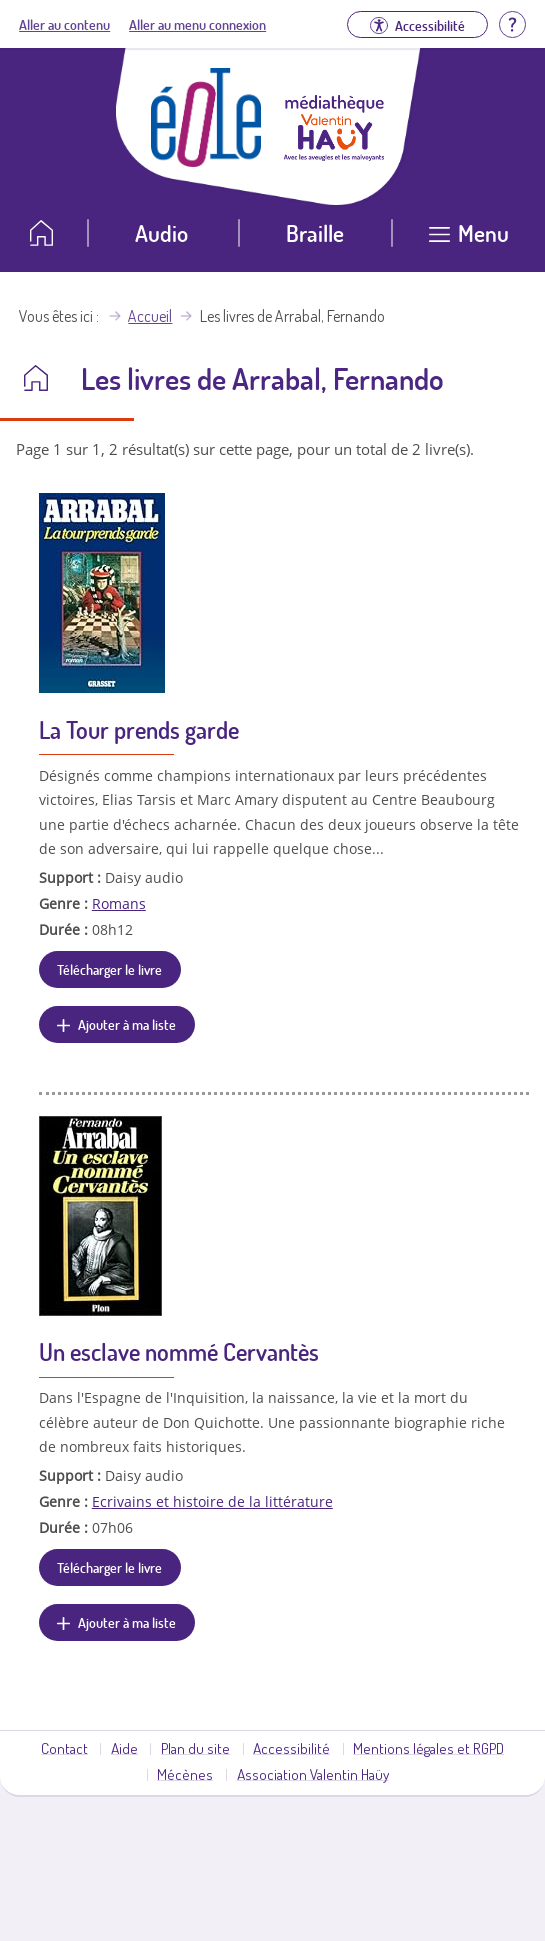 This screenshot has height=1941, width=545. What do you see at coordinates (124, 1748) in the screenshot?
I see `Aide` at bounding box center [124, 1748].